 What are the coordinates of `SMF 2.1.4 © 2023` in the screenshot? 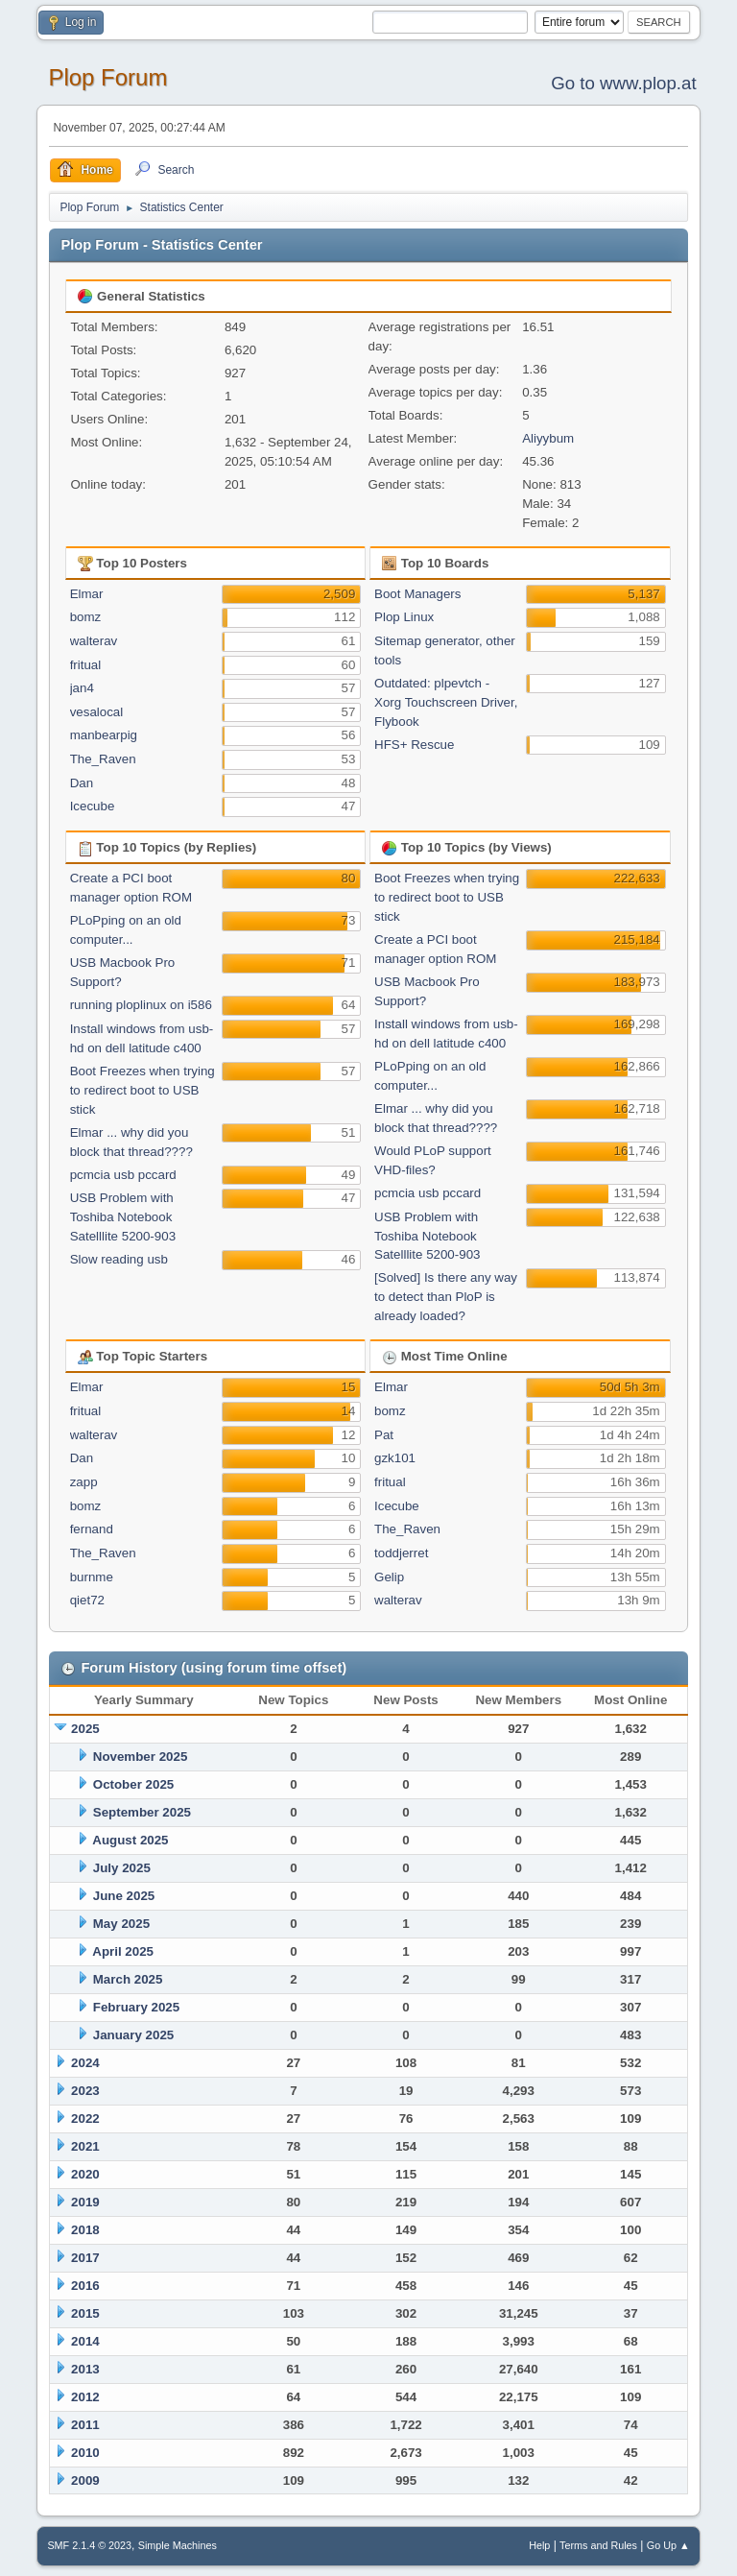 It's located at (89, 2545).